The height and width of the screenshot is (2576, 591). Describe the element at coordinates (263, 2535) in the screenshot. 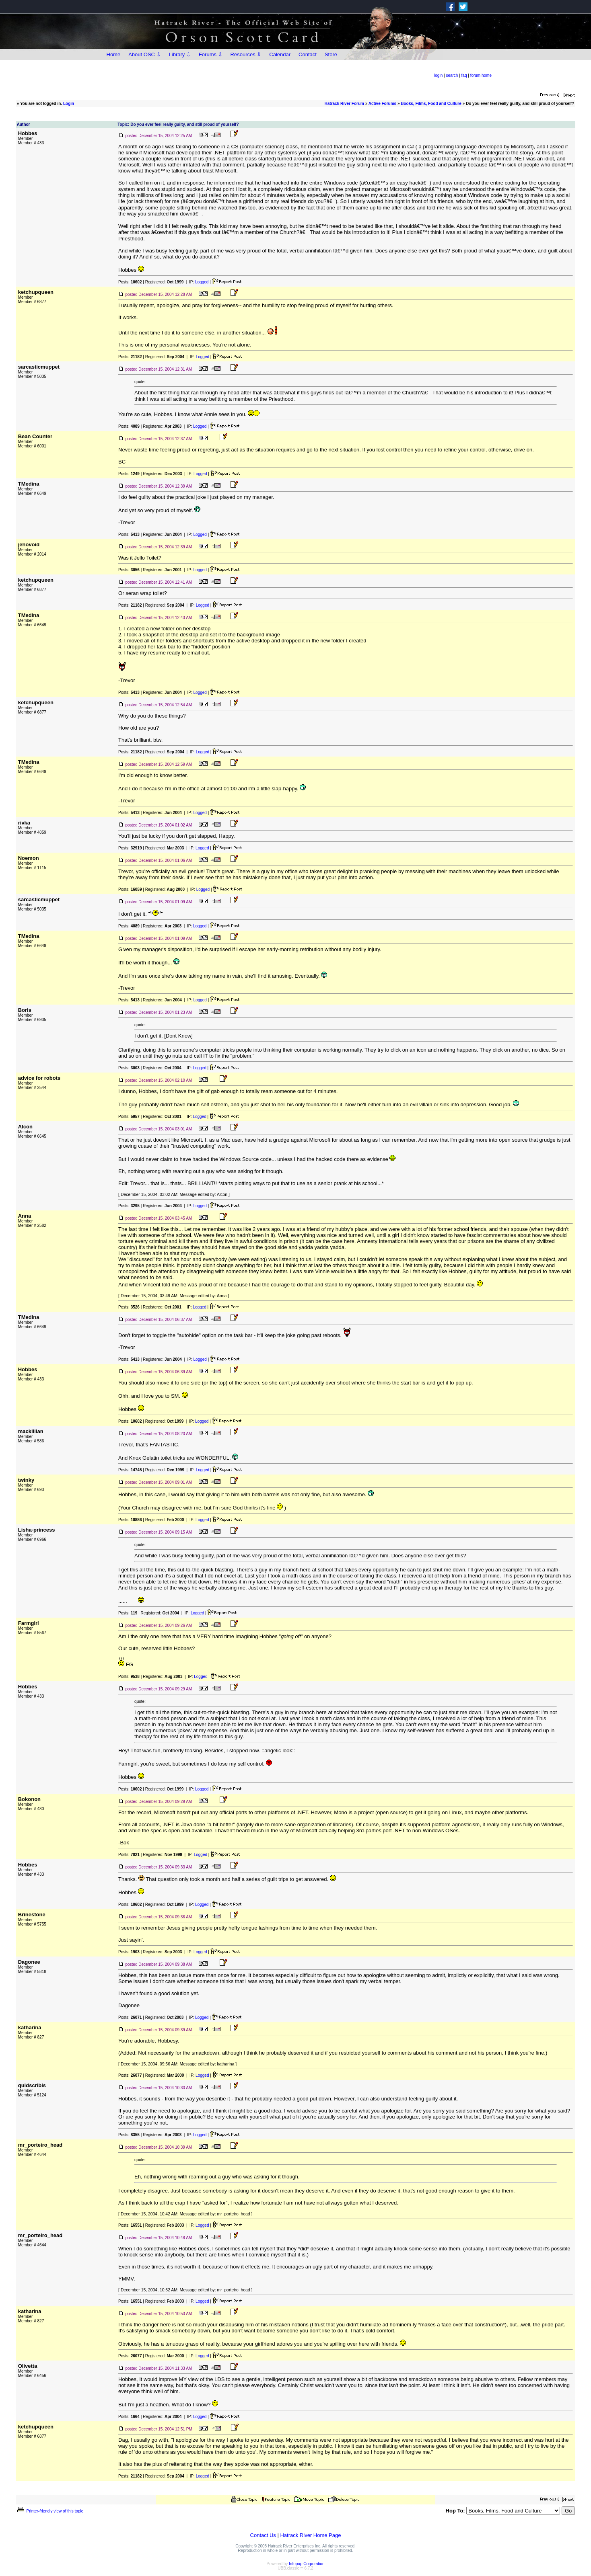

I see `Contact Us` at that location.